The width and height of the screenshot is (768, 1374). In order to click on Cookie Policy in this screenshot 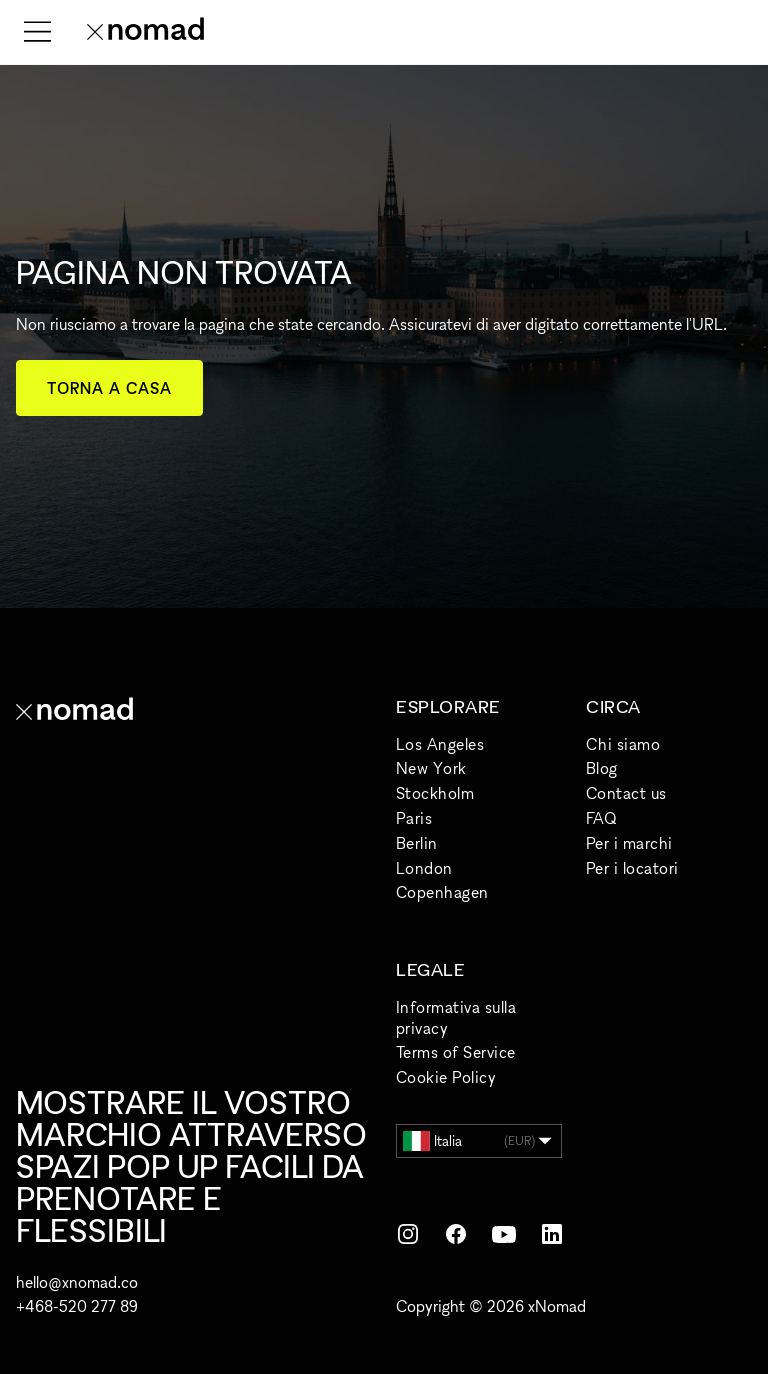, I will do `click(446, 1077)`.